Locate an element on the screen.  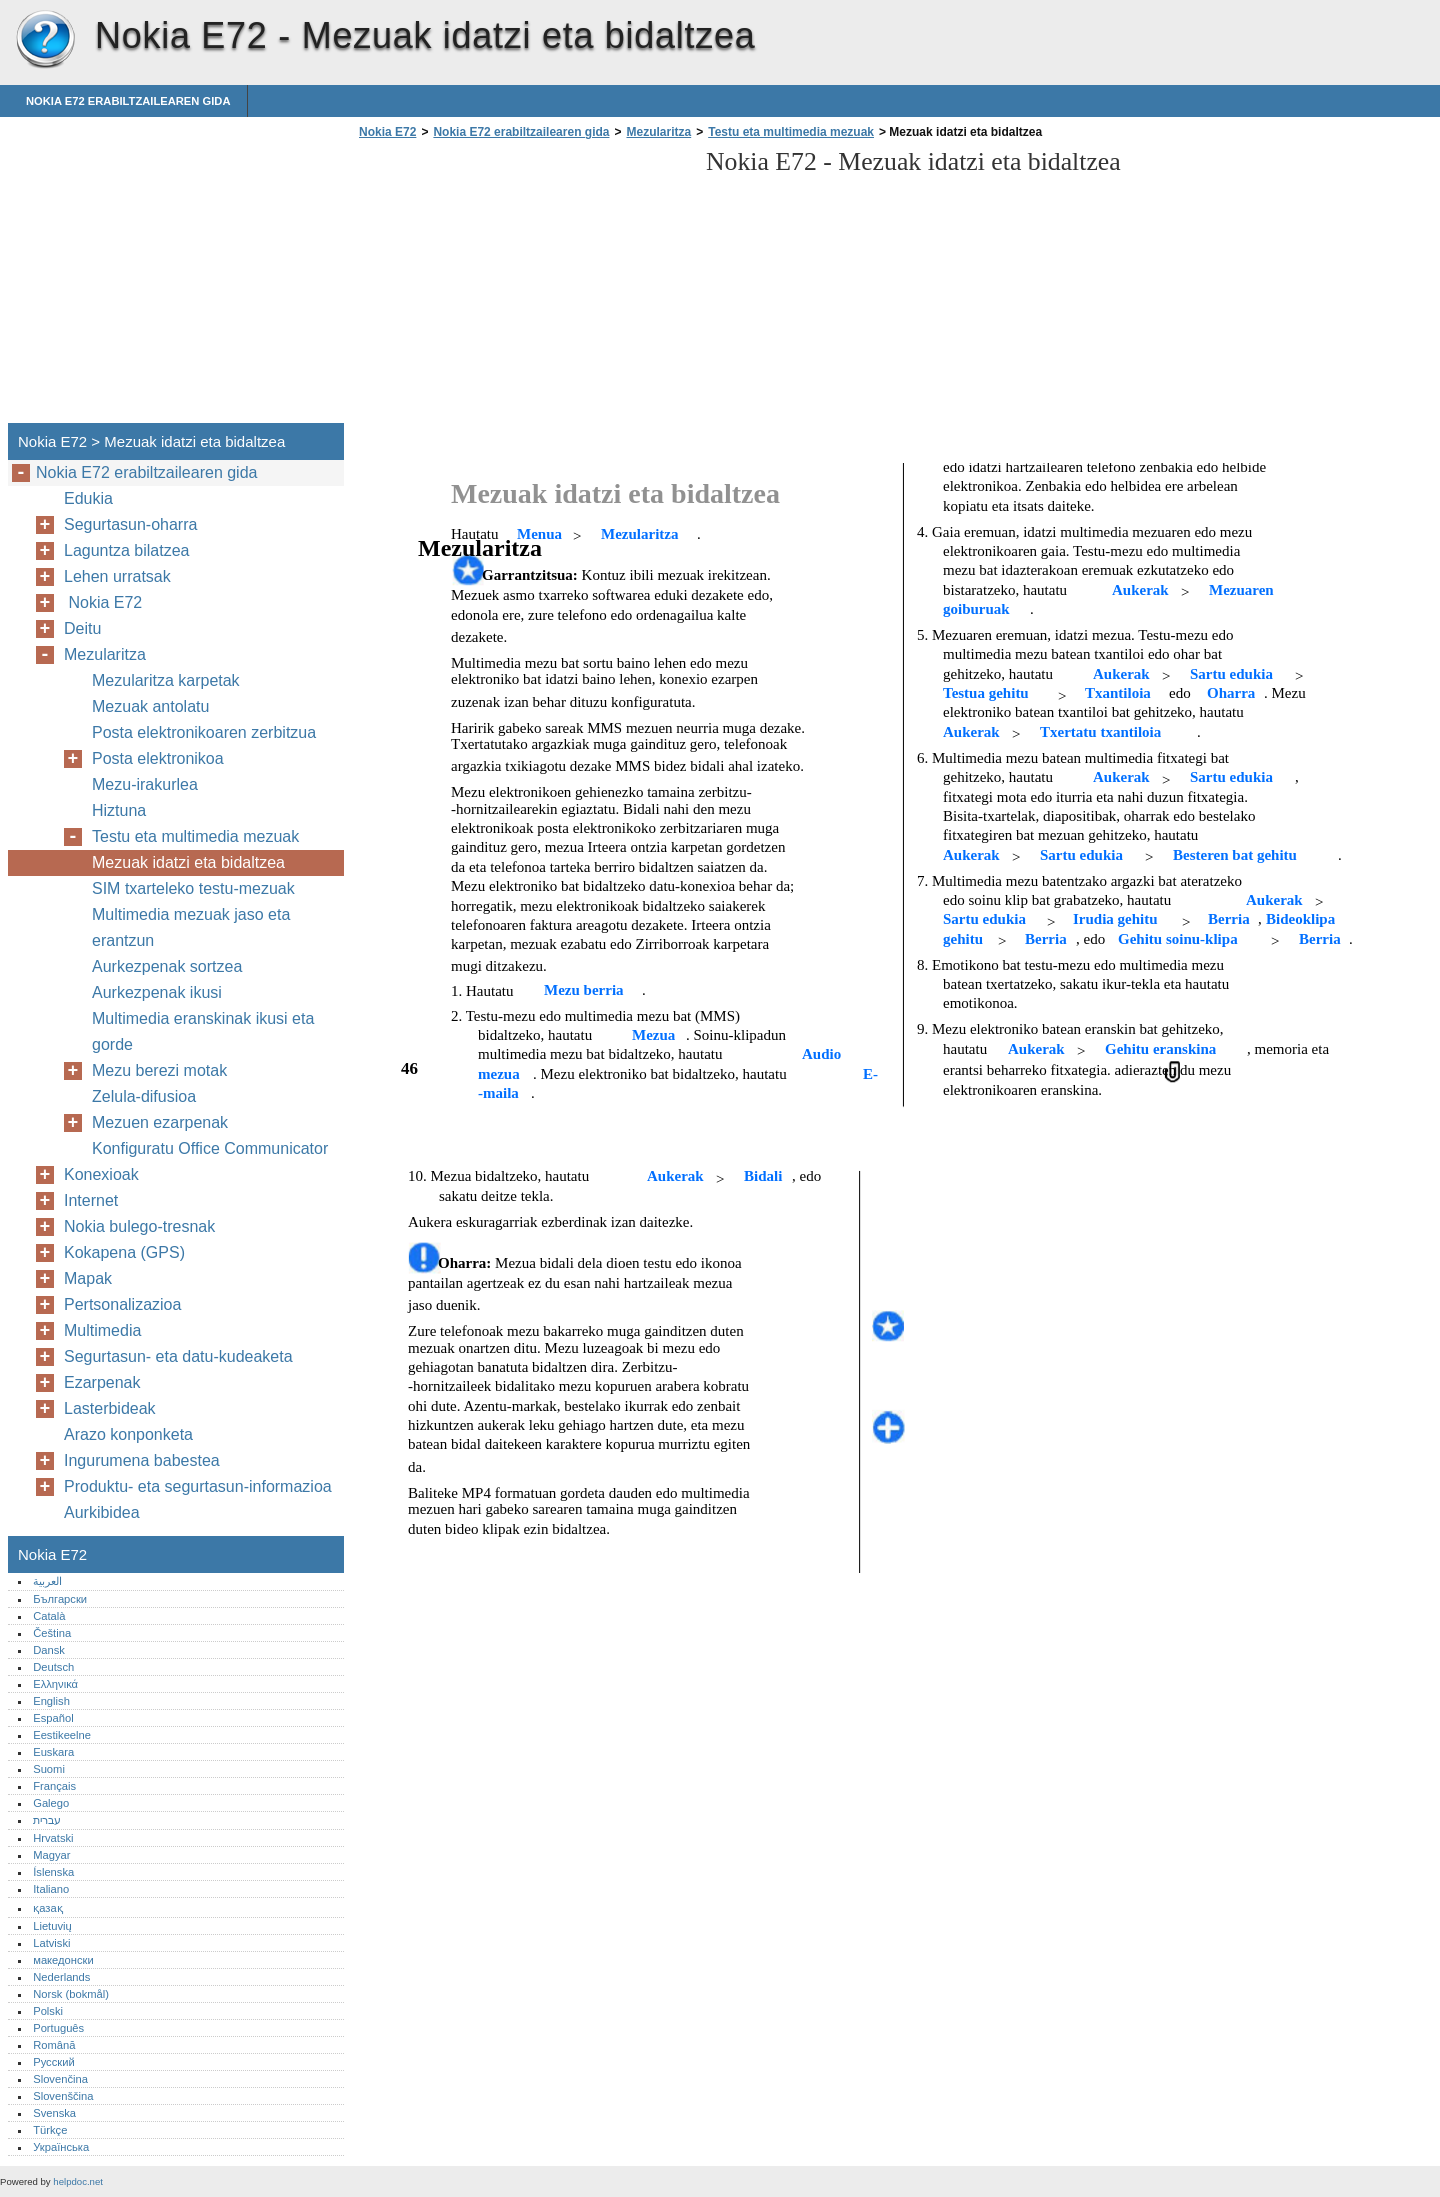
Română is located at coordinates (54, 2045).